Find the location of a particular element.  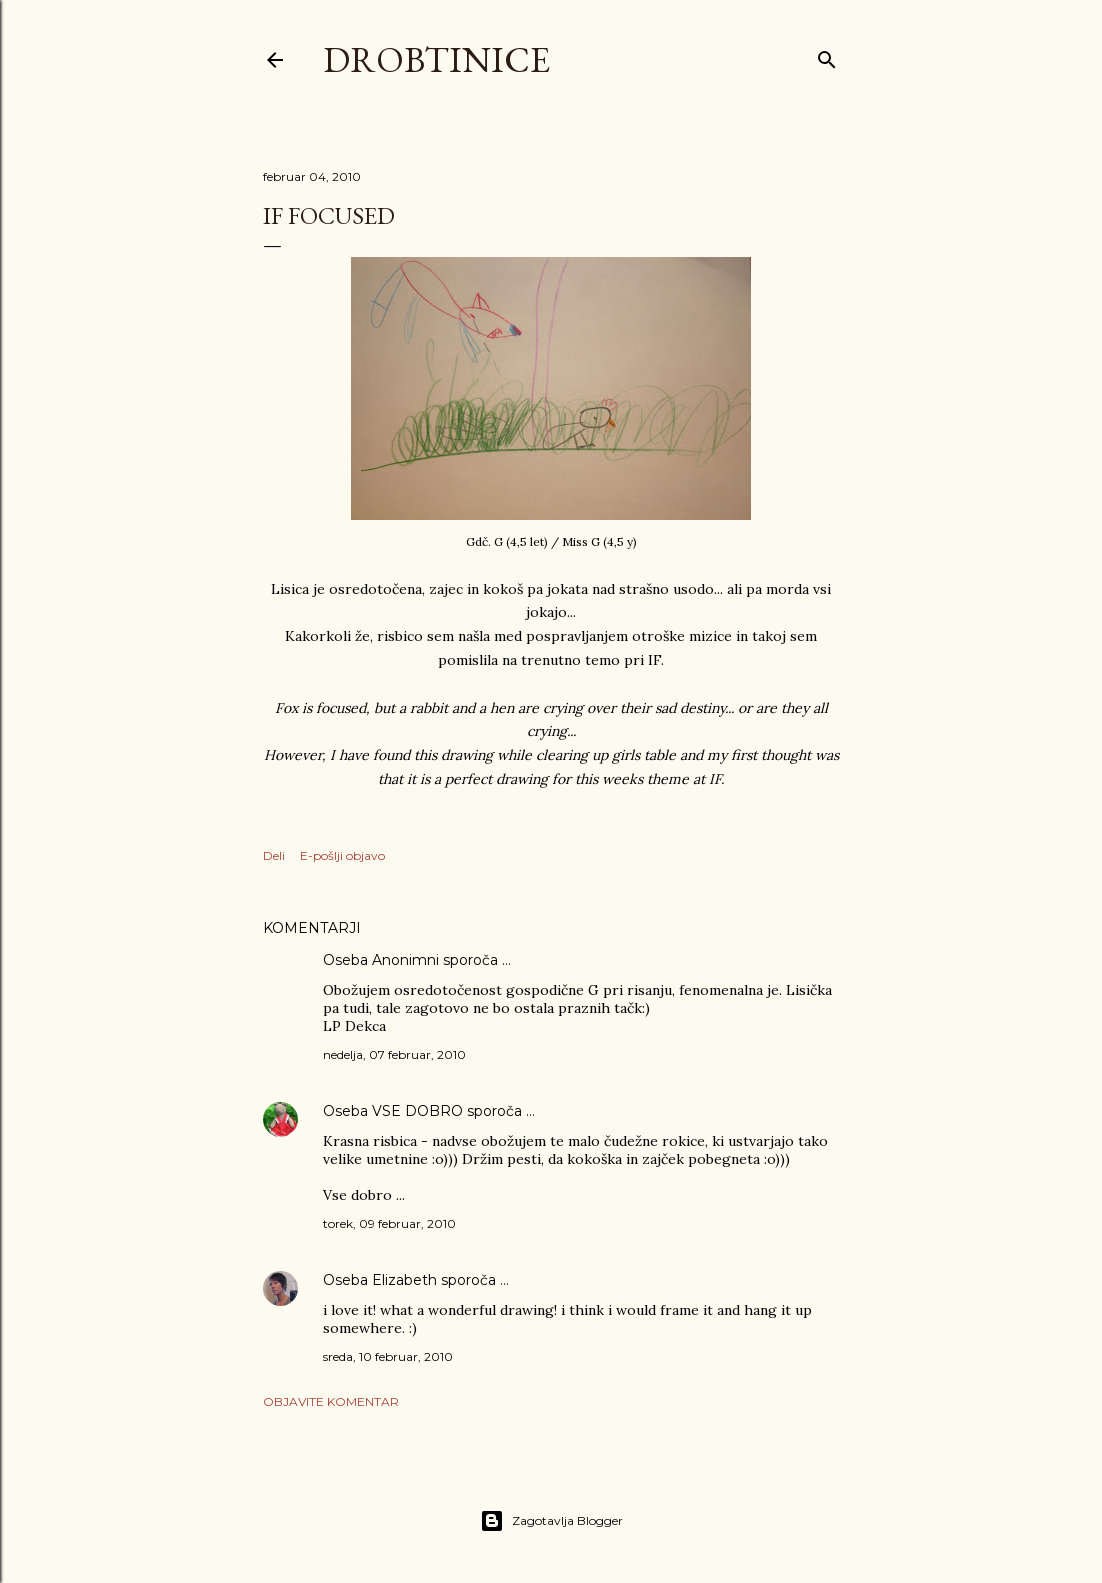

Zagotavlja Blogger is located at coordinates (551, 1521).